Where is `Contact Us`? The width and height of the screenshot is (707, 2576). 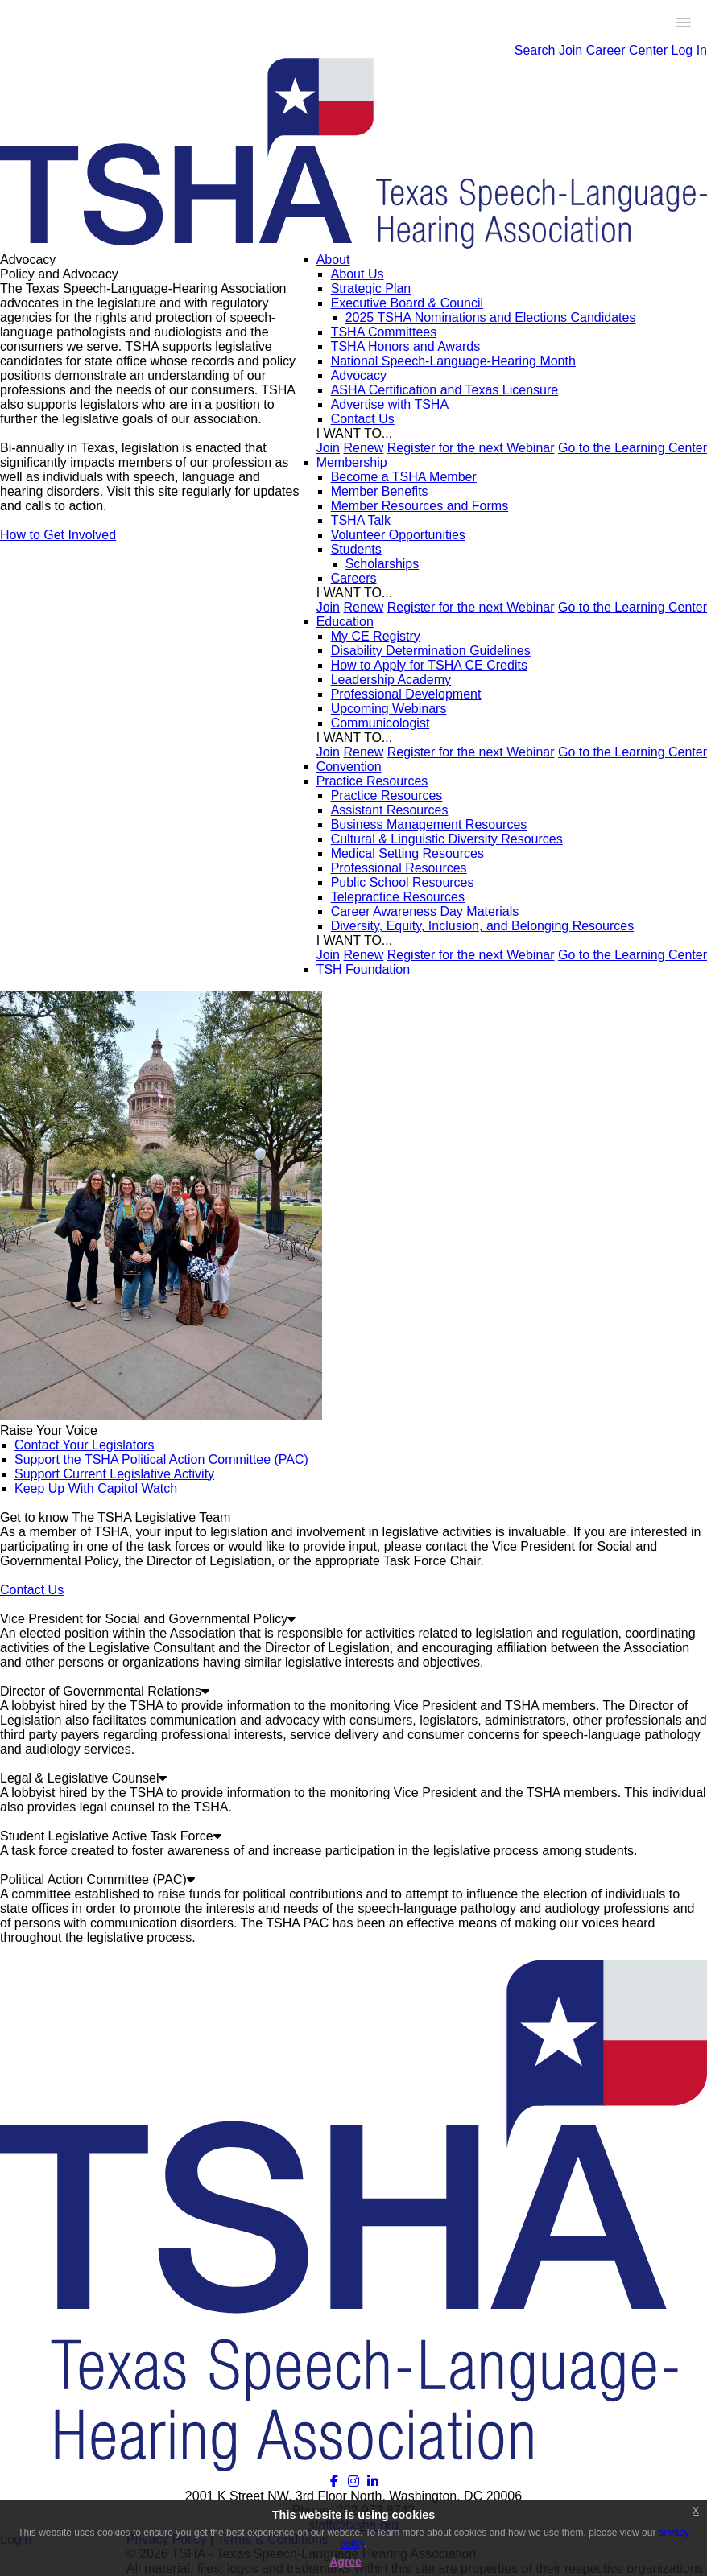 Contact Us is located at coordinates (32, 1590).